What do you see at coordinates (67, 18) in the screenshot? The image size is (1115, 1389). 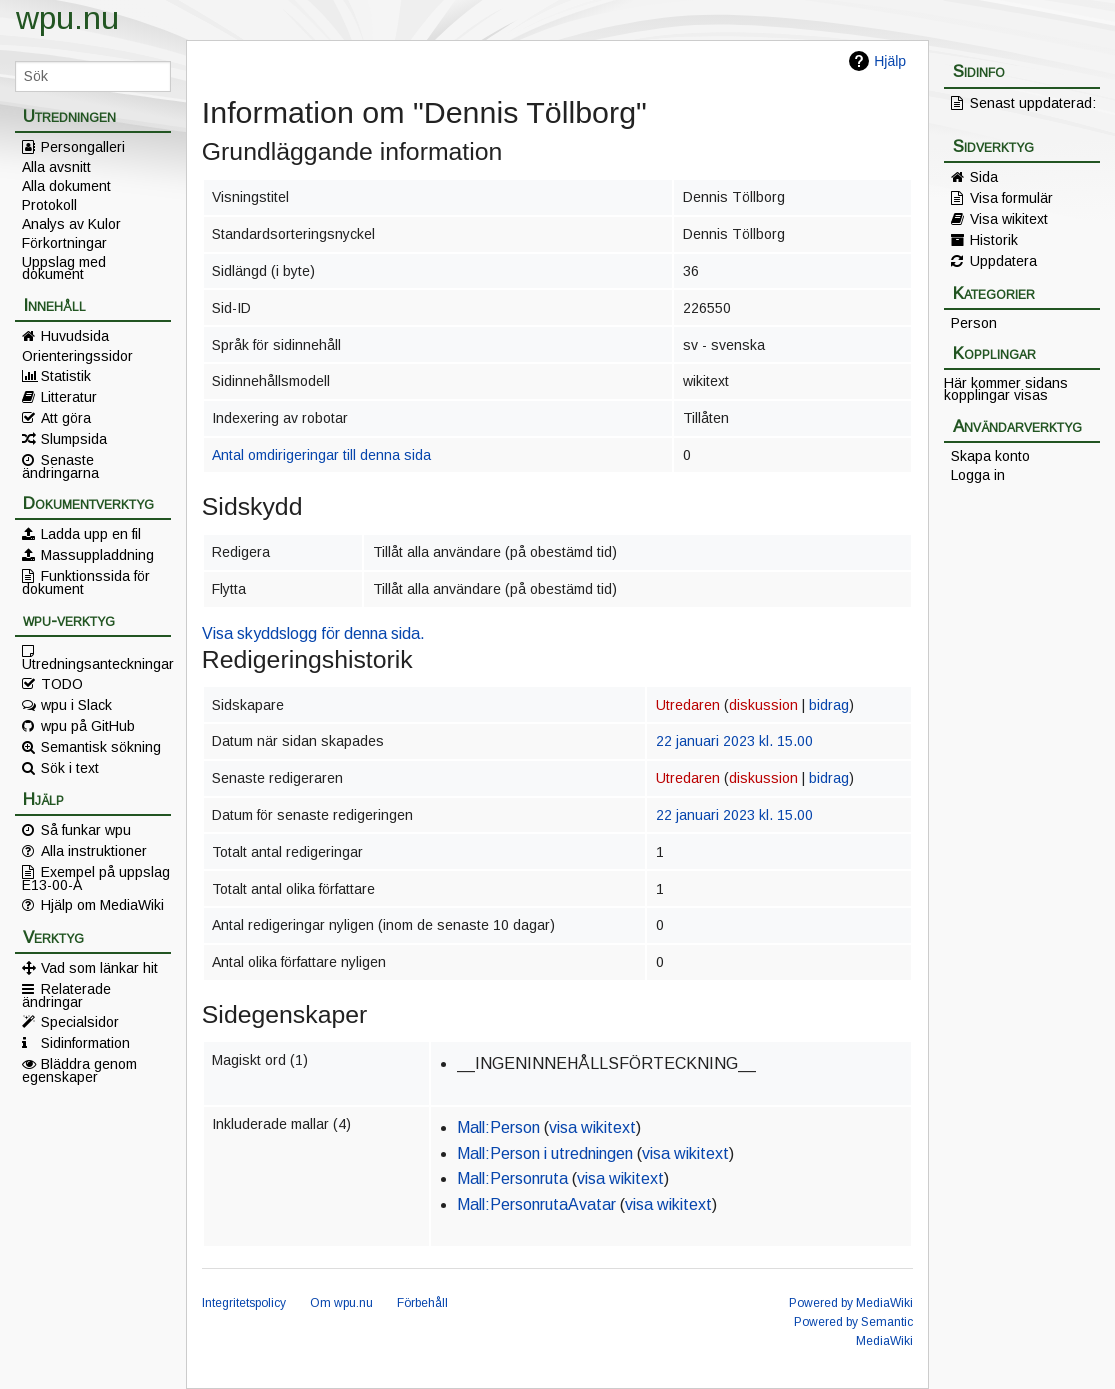 I see `wpu.nu` at bounding box center [67, 18].